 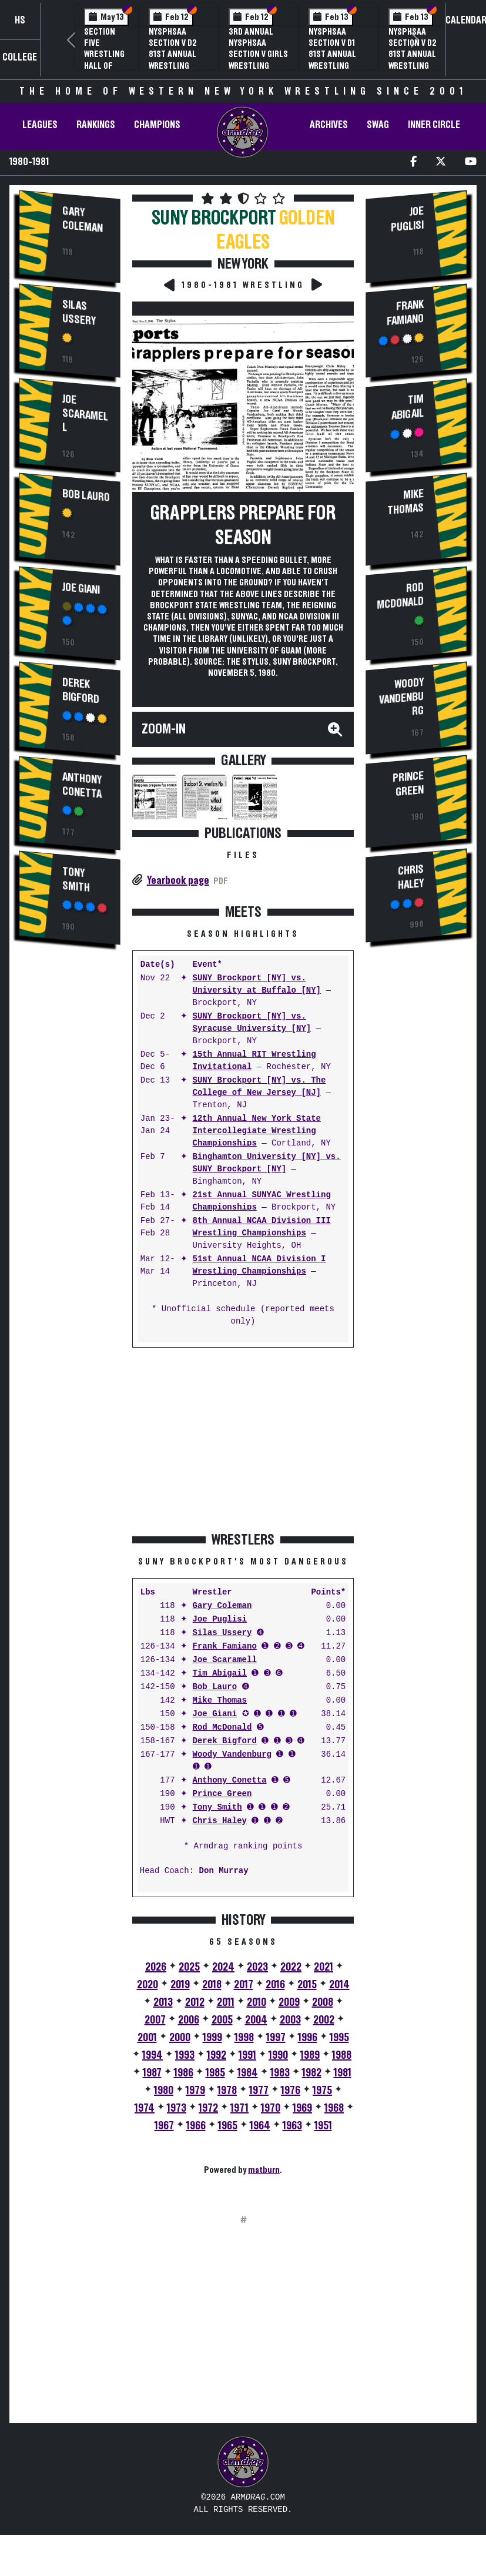 What do you see at coordinates (163, 2090) in the screenshot?
I see `1980` at bounding box center [163, 2090].